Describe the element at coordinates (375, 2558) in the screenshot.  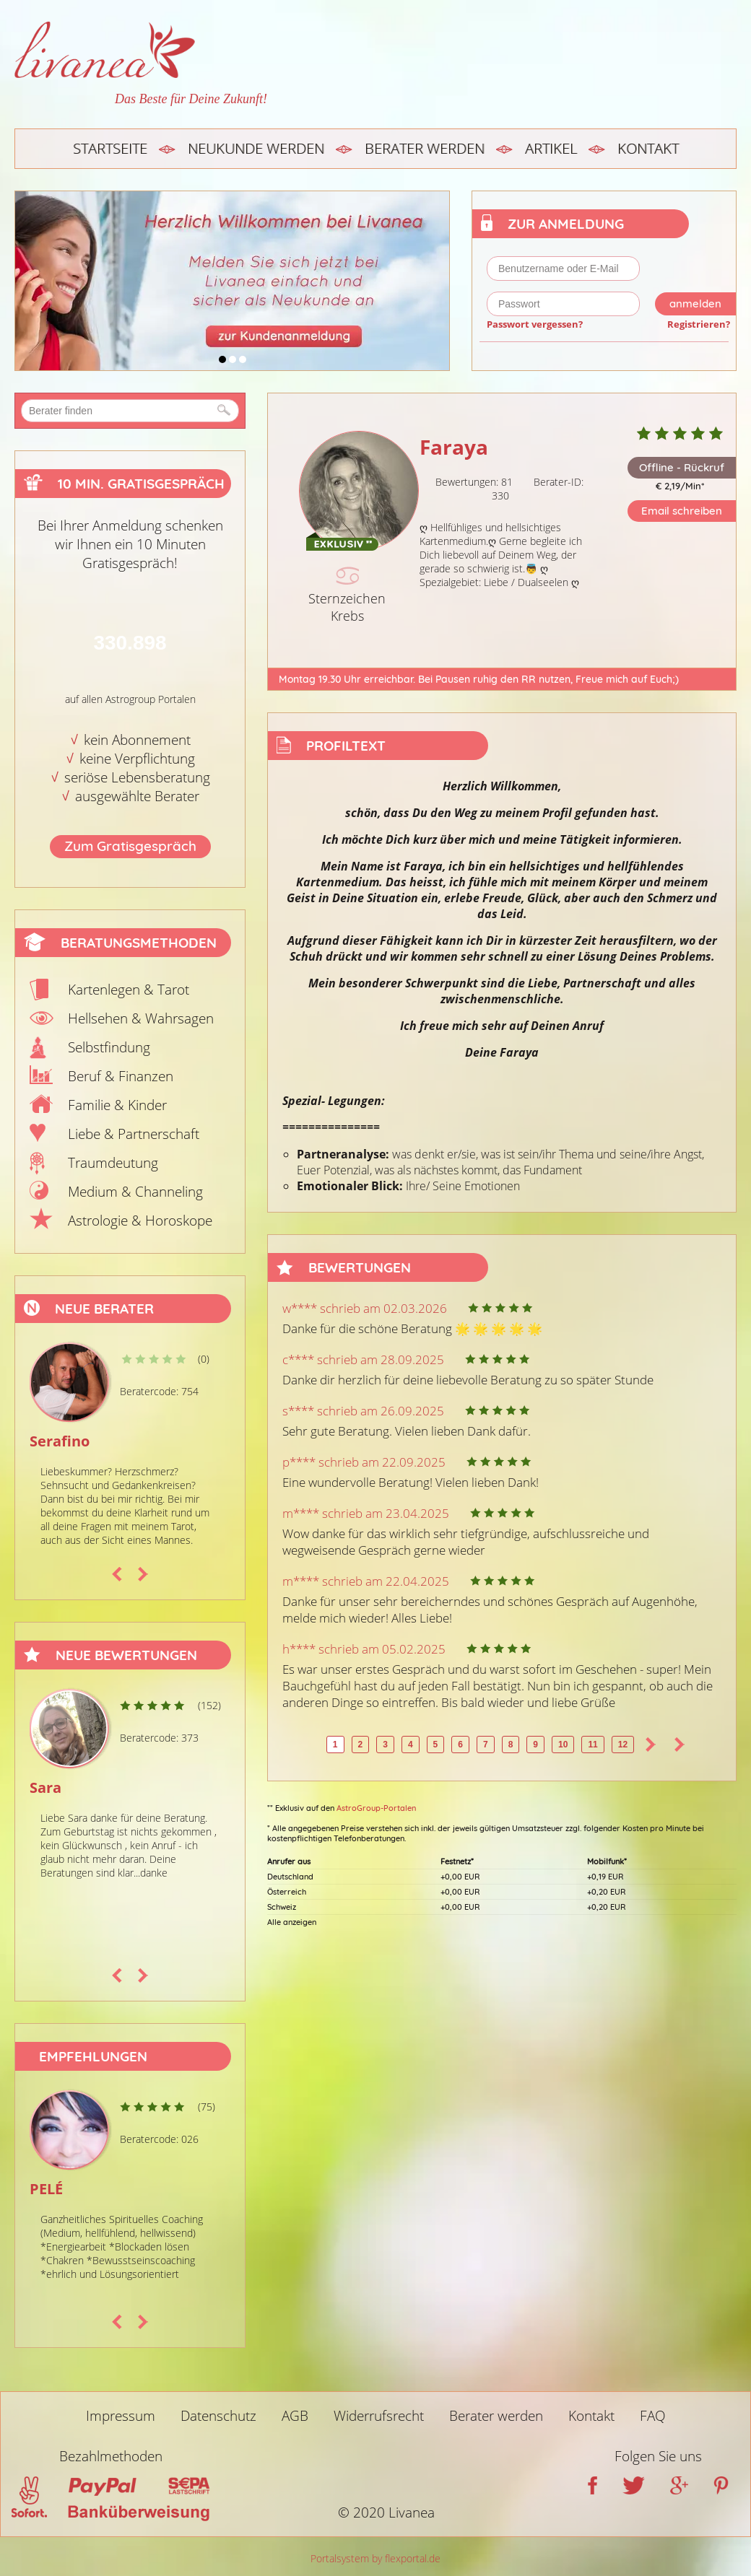
I see `Portalsystem by flexportal.de` at that location.